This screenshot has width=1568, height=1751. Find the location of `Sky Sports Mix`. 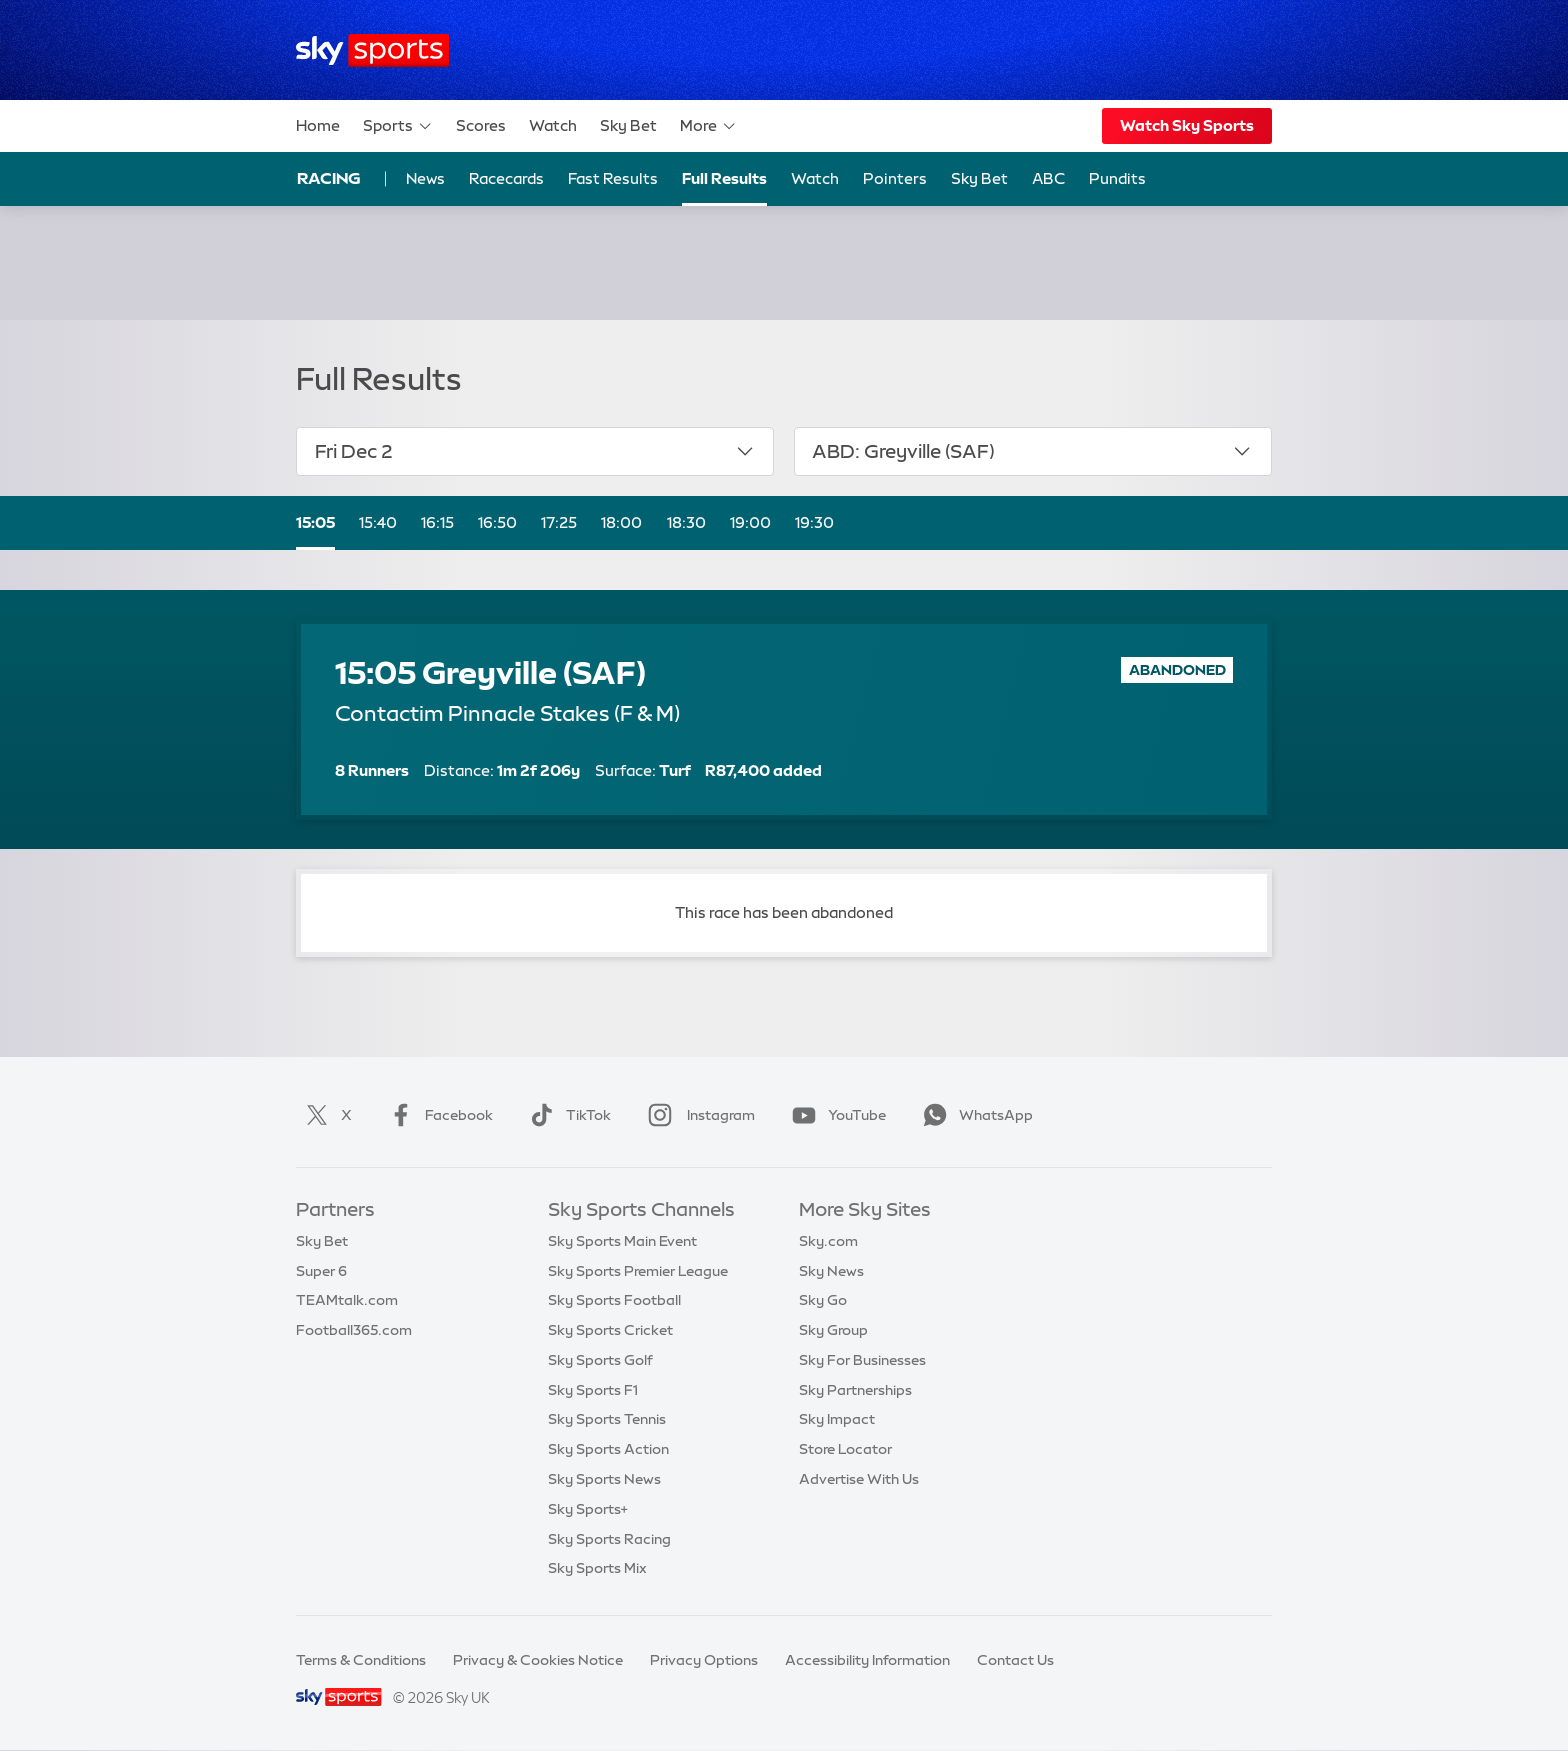

Sky Sports Mix is located at coordinates (597, 1568).